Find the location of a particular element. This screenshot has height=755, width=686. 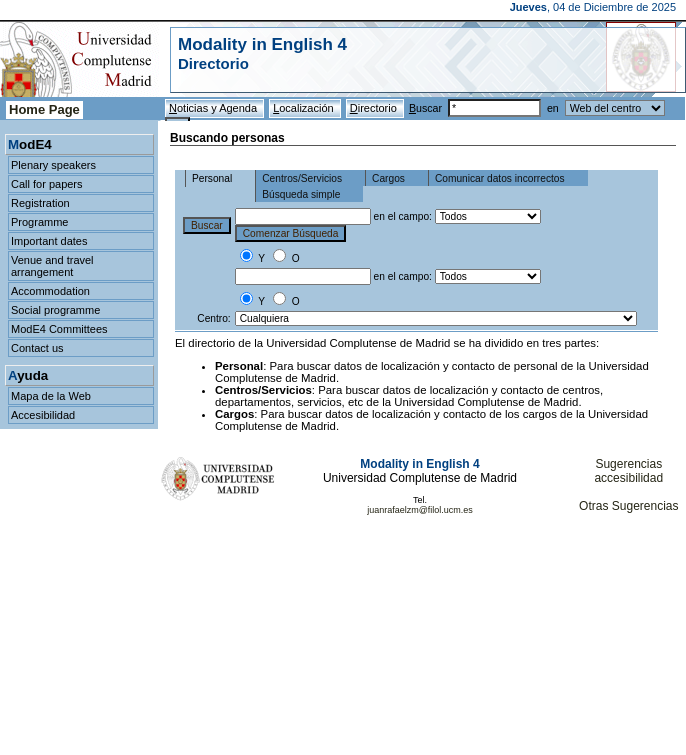

ocalización is located at coordinates (305, 108).